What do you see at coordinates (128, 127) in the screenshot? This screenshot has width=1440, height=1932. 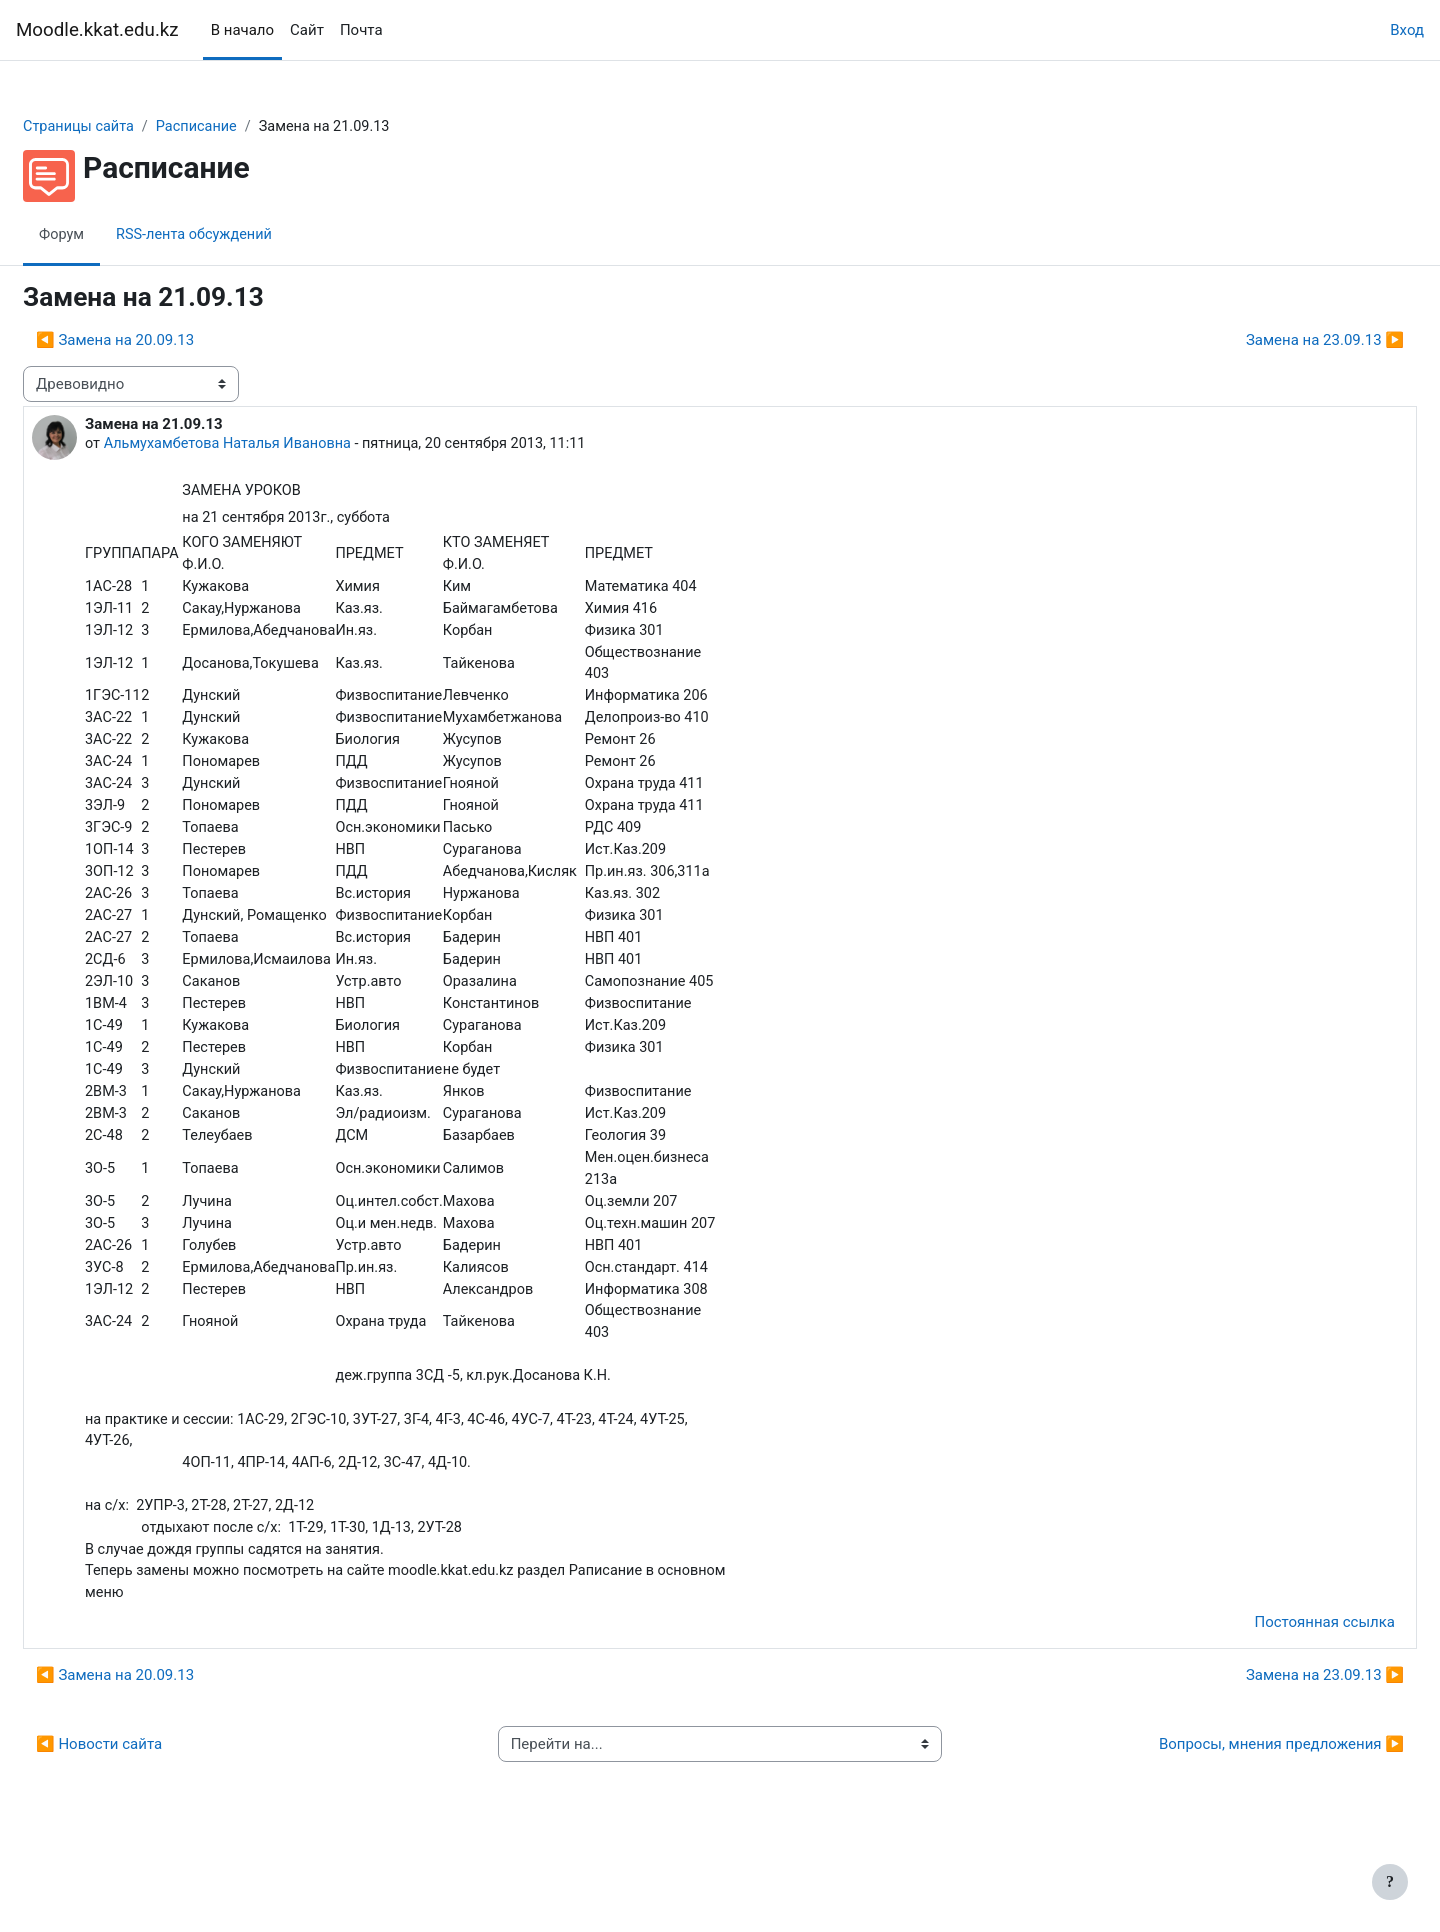 I see `Страницы сайта` at bounding box center [128, 127].